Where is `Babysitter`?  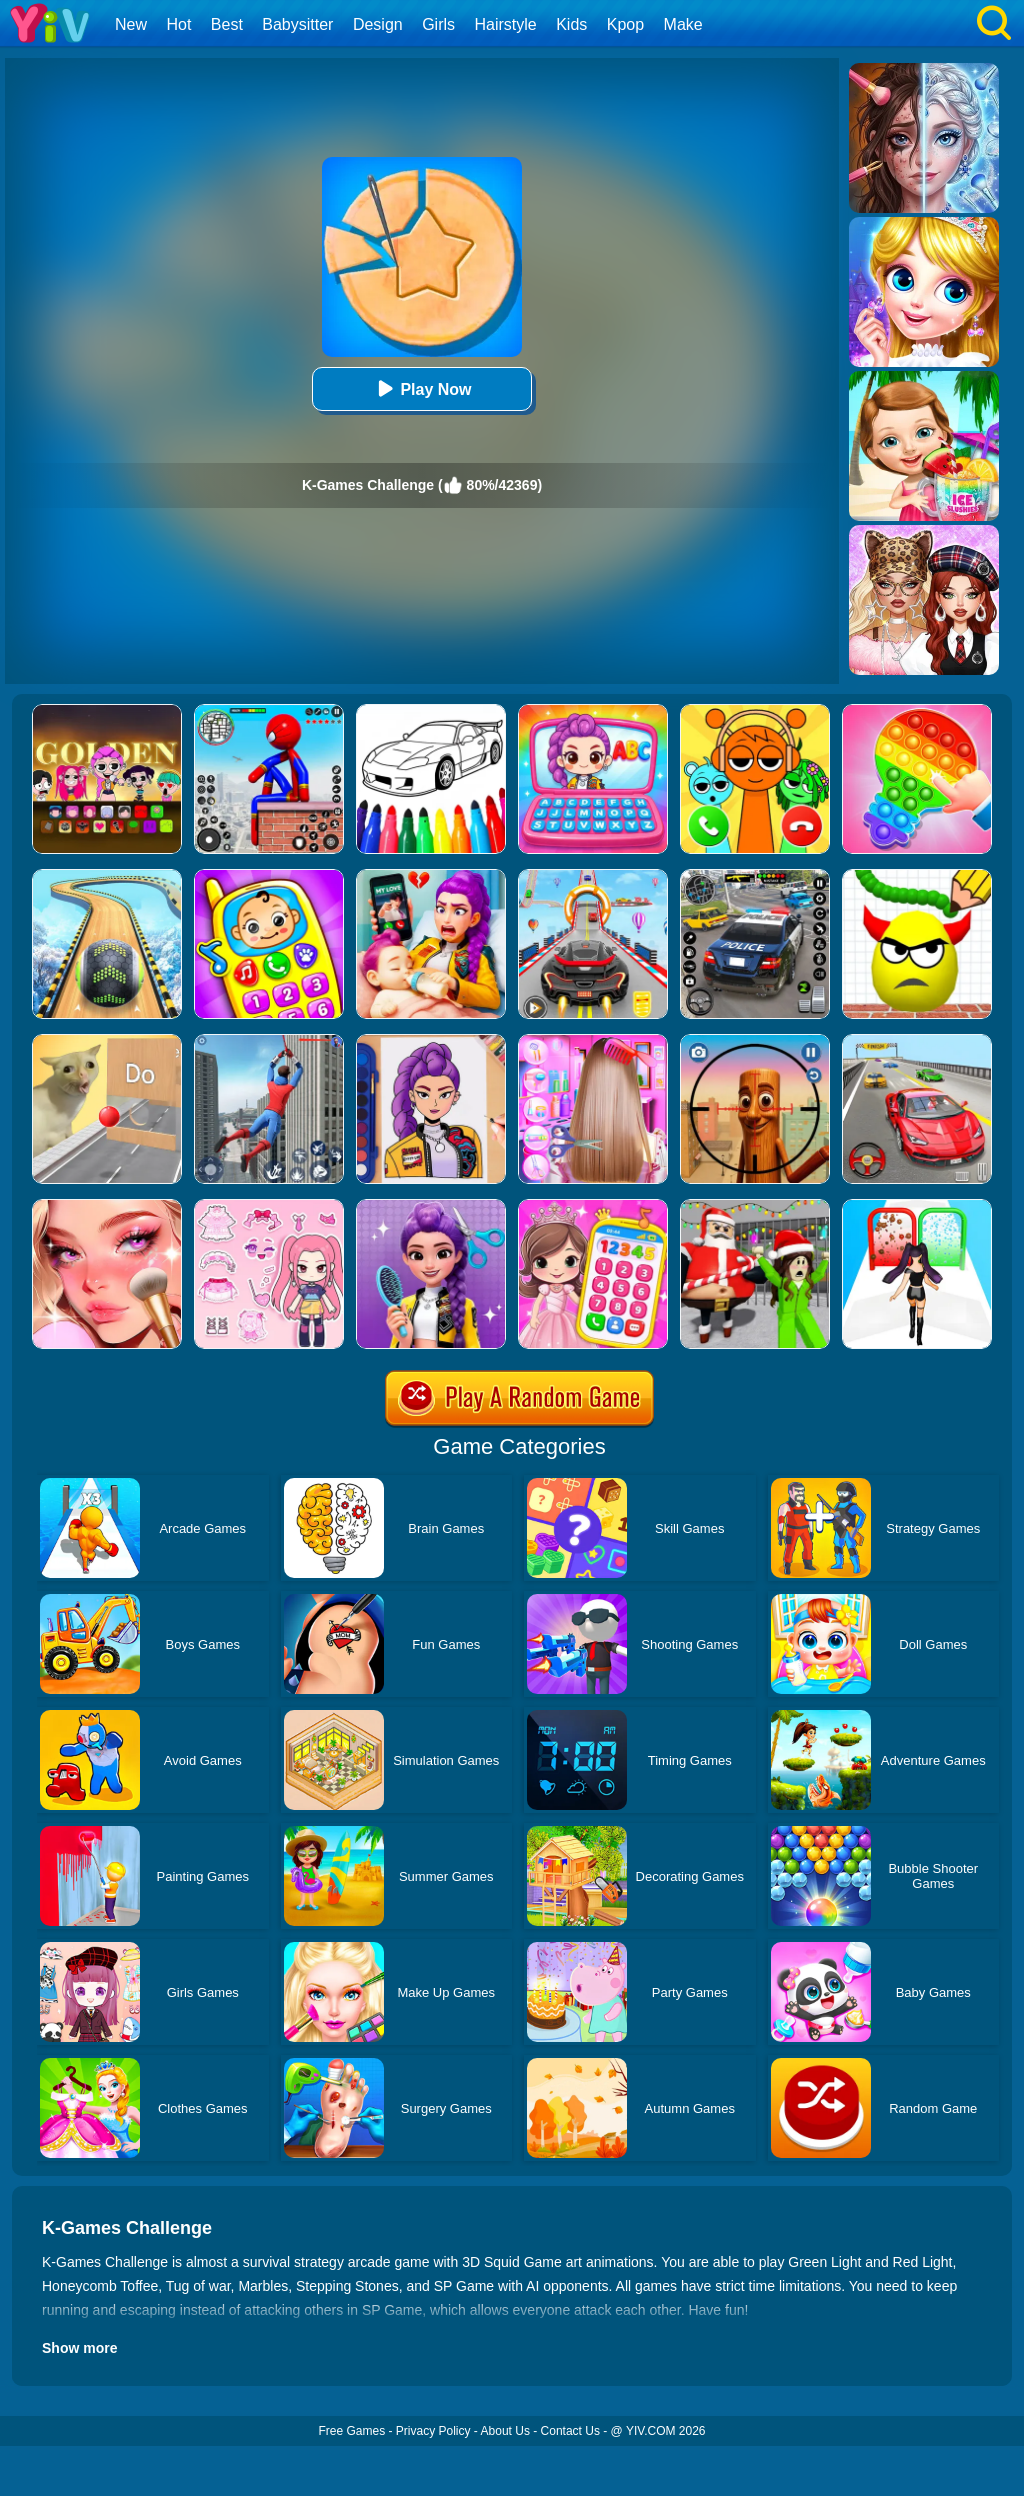 Babysitter is located at coordinates (297, 24).